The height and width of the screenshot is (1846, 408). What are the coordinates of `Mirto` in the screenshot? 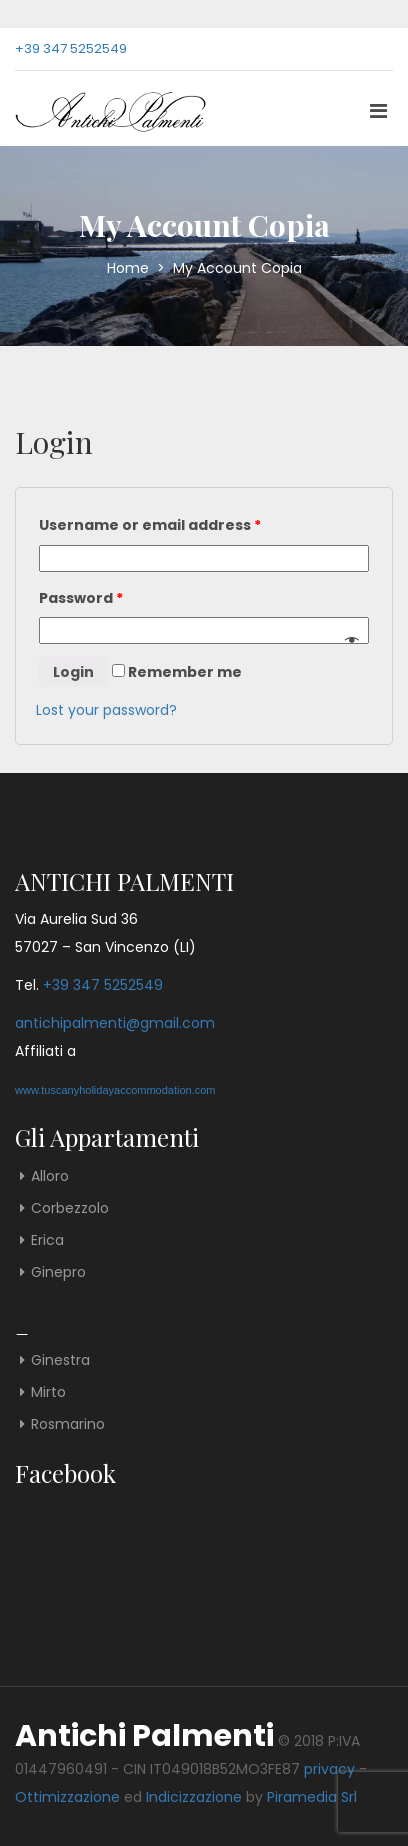 It's located at (48, 1392).